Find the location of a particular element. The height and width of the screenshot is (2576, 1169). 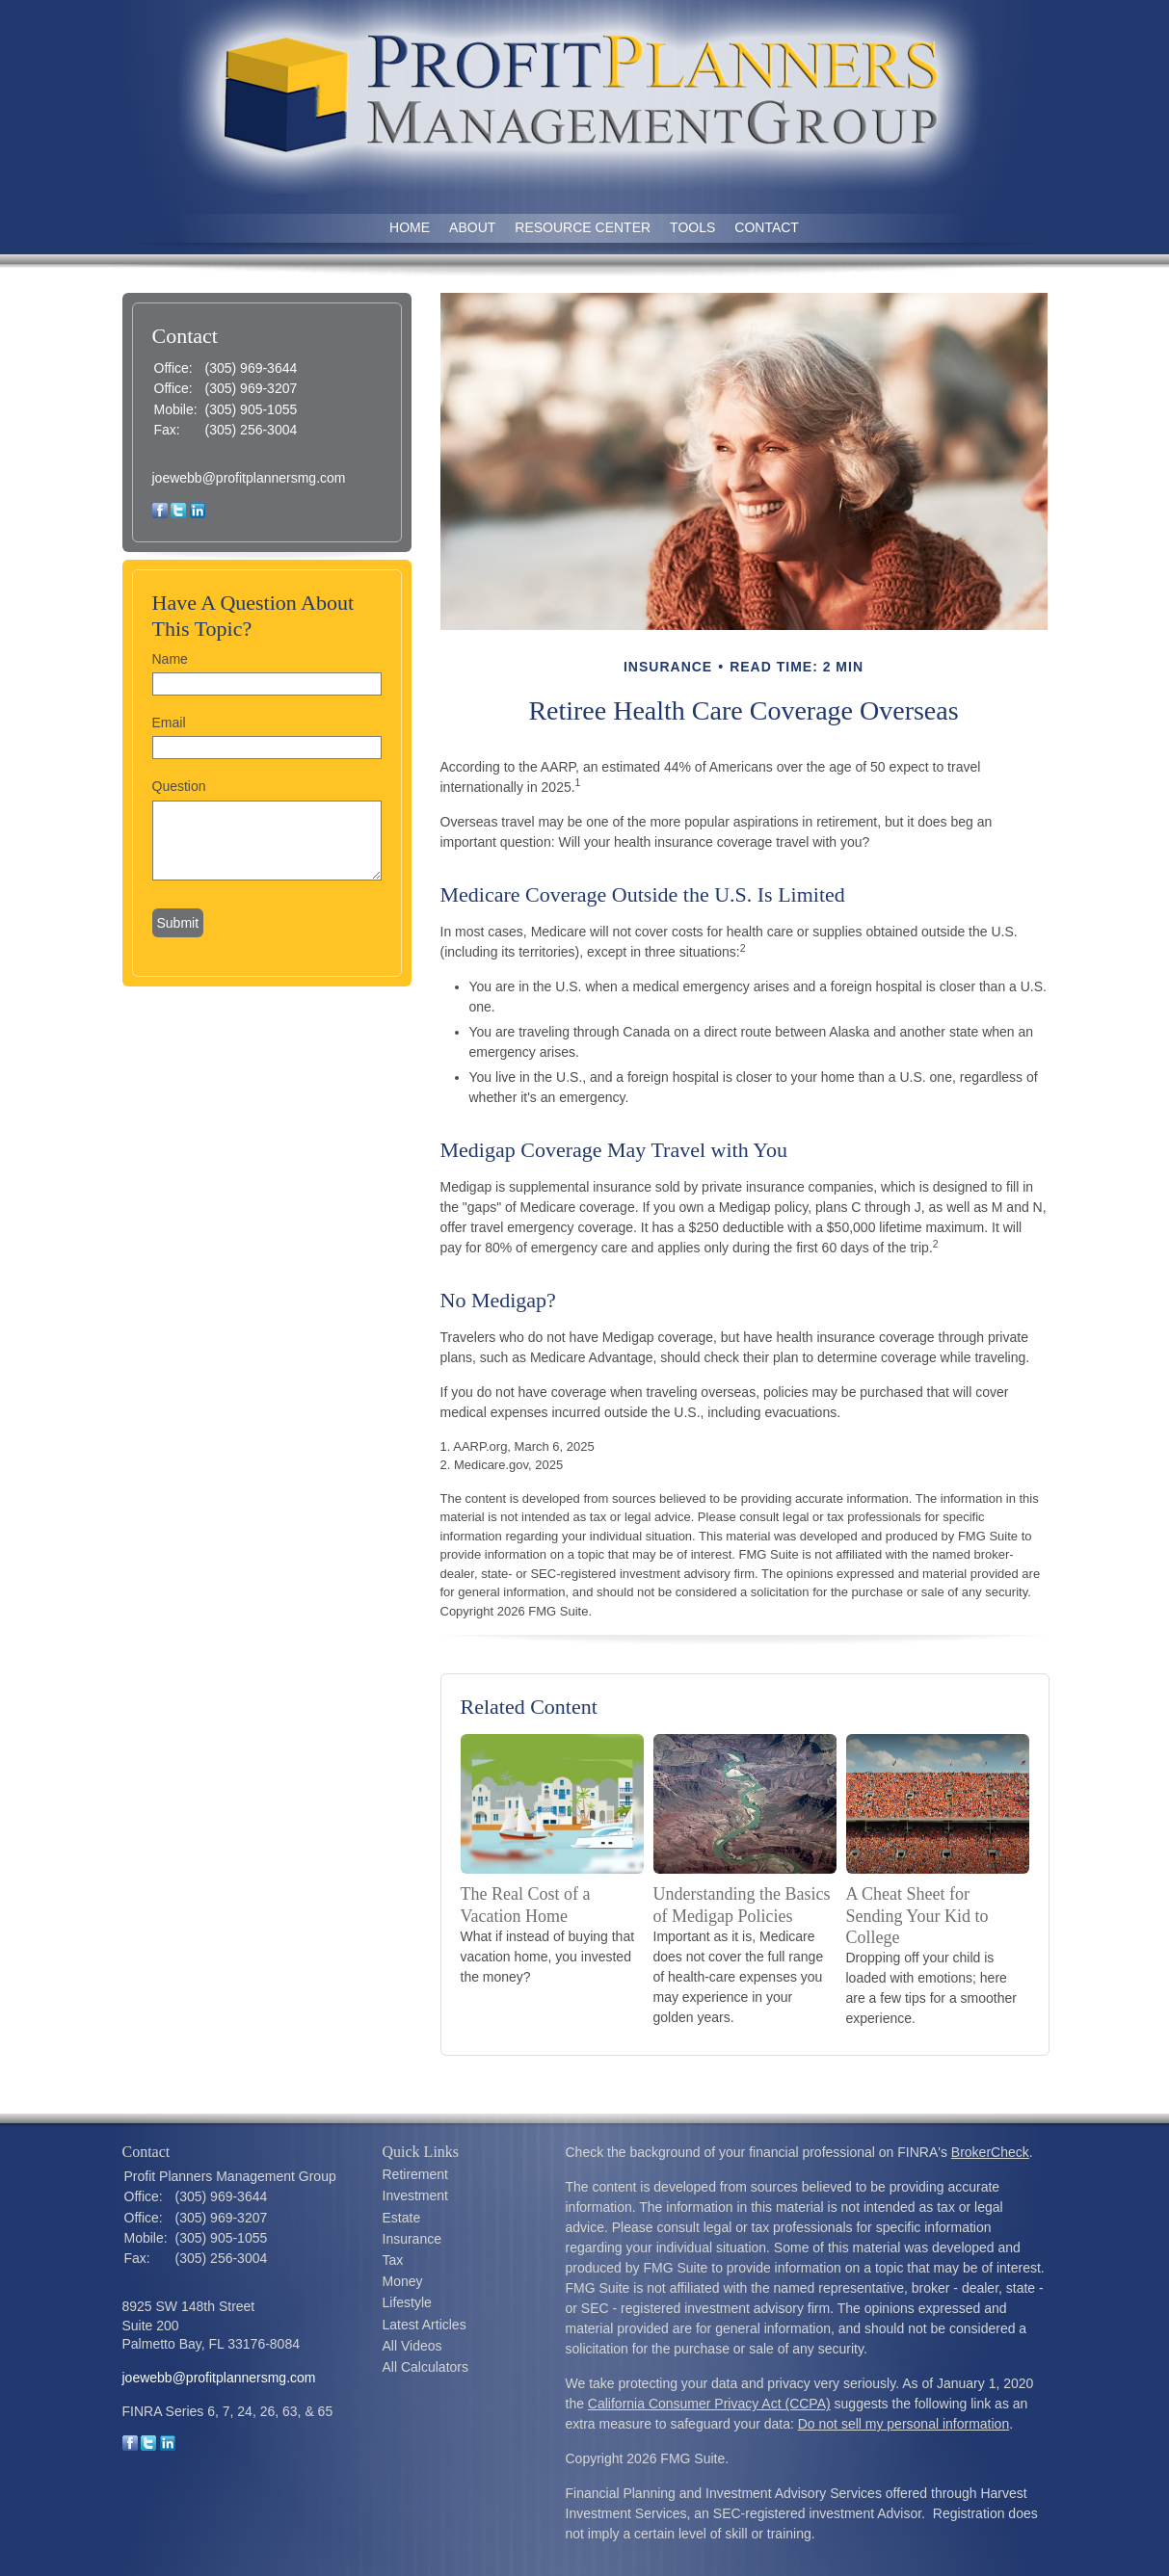

All Videos is located at coordinates (412, 2345).